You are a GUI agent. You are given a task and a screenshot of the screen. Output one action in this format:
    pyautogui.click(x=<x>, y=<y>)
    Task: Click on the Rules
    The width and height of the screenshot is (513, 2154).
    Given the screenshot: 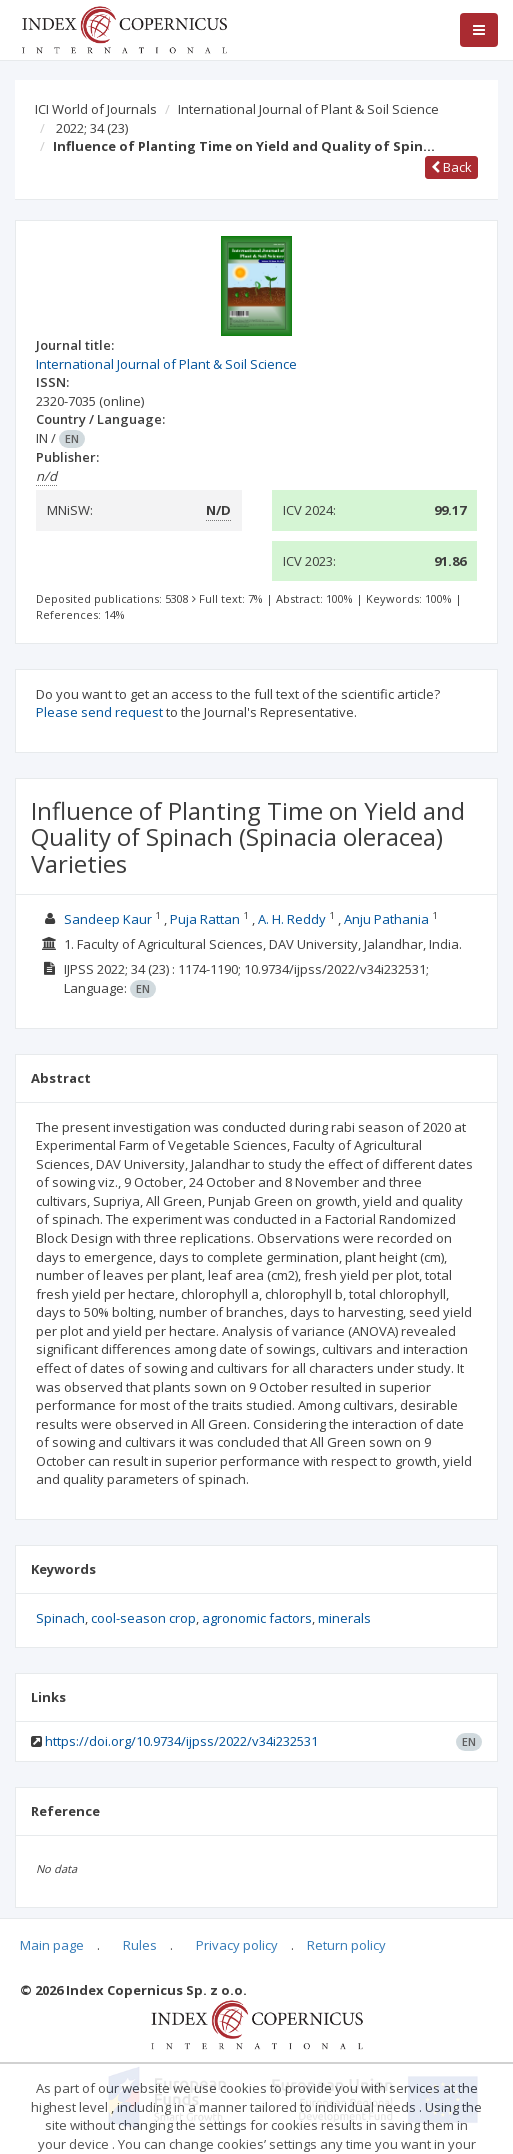 What is the action you would take?
    pyautogui.click(x=140, y=1945)
    